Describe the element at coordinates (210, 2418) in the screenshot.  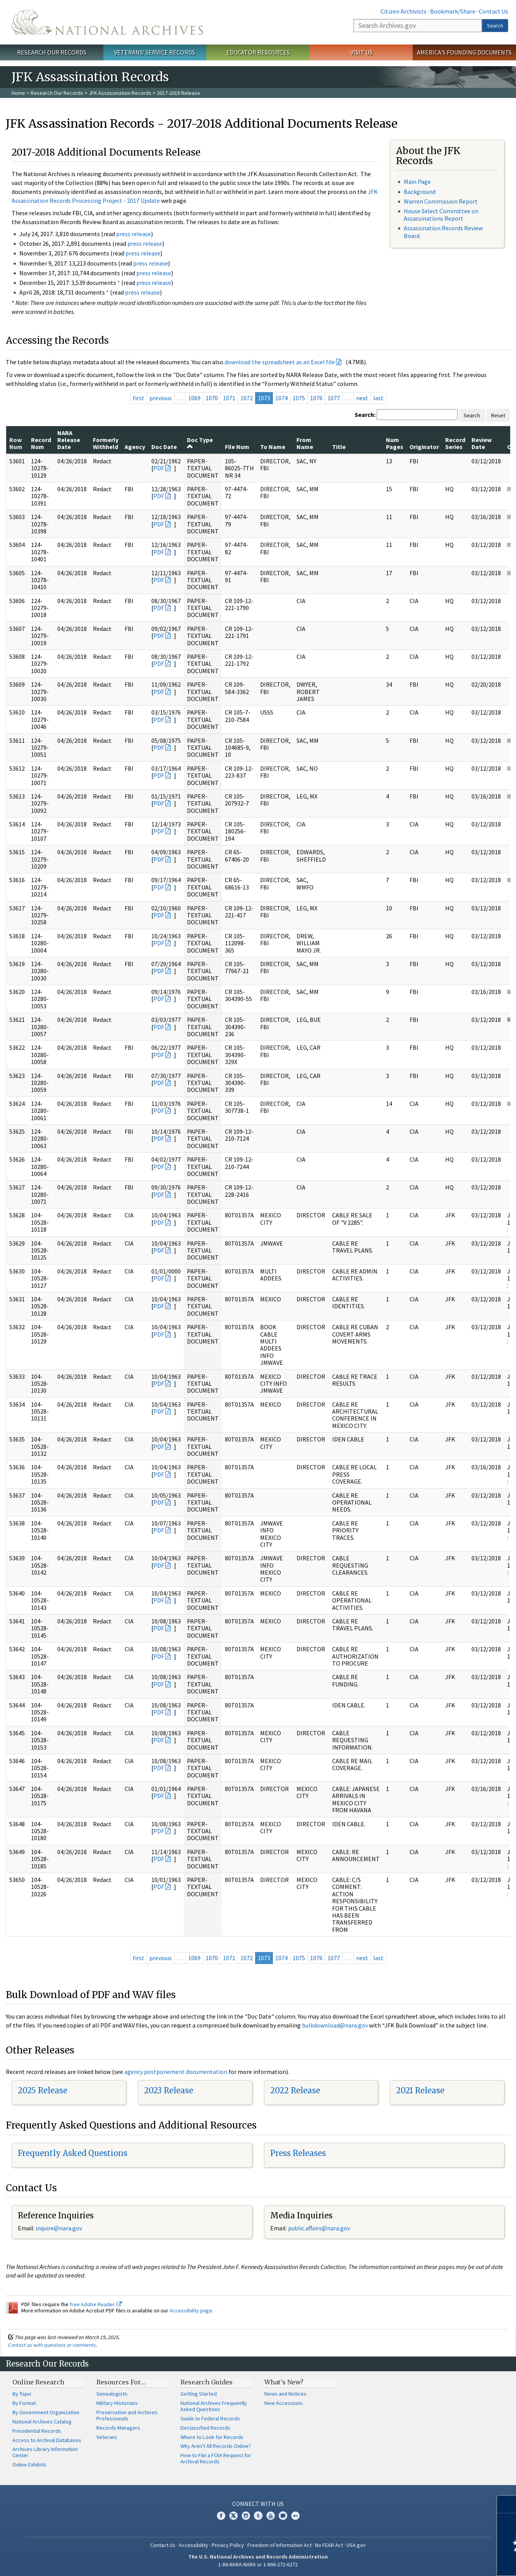
I see `Guide to Federal Records` at that location.